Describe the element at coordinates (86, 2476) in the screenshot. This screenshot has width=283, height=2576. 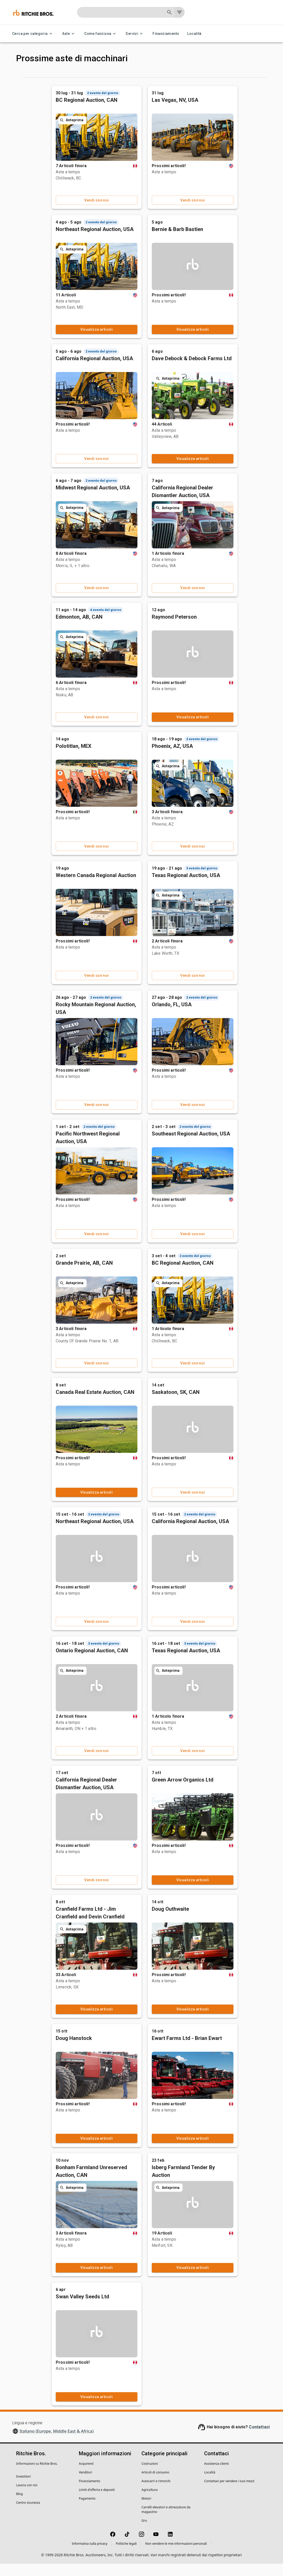
I see `Acquirenti` at that location.